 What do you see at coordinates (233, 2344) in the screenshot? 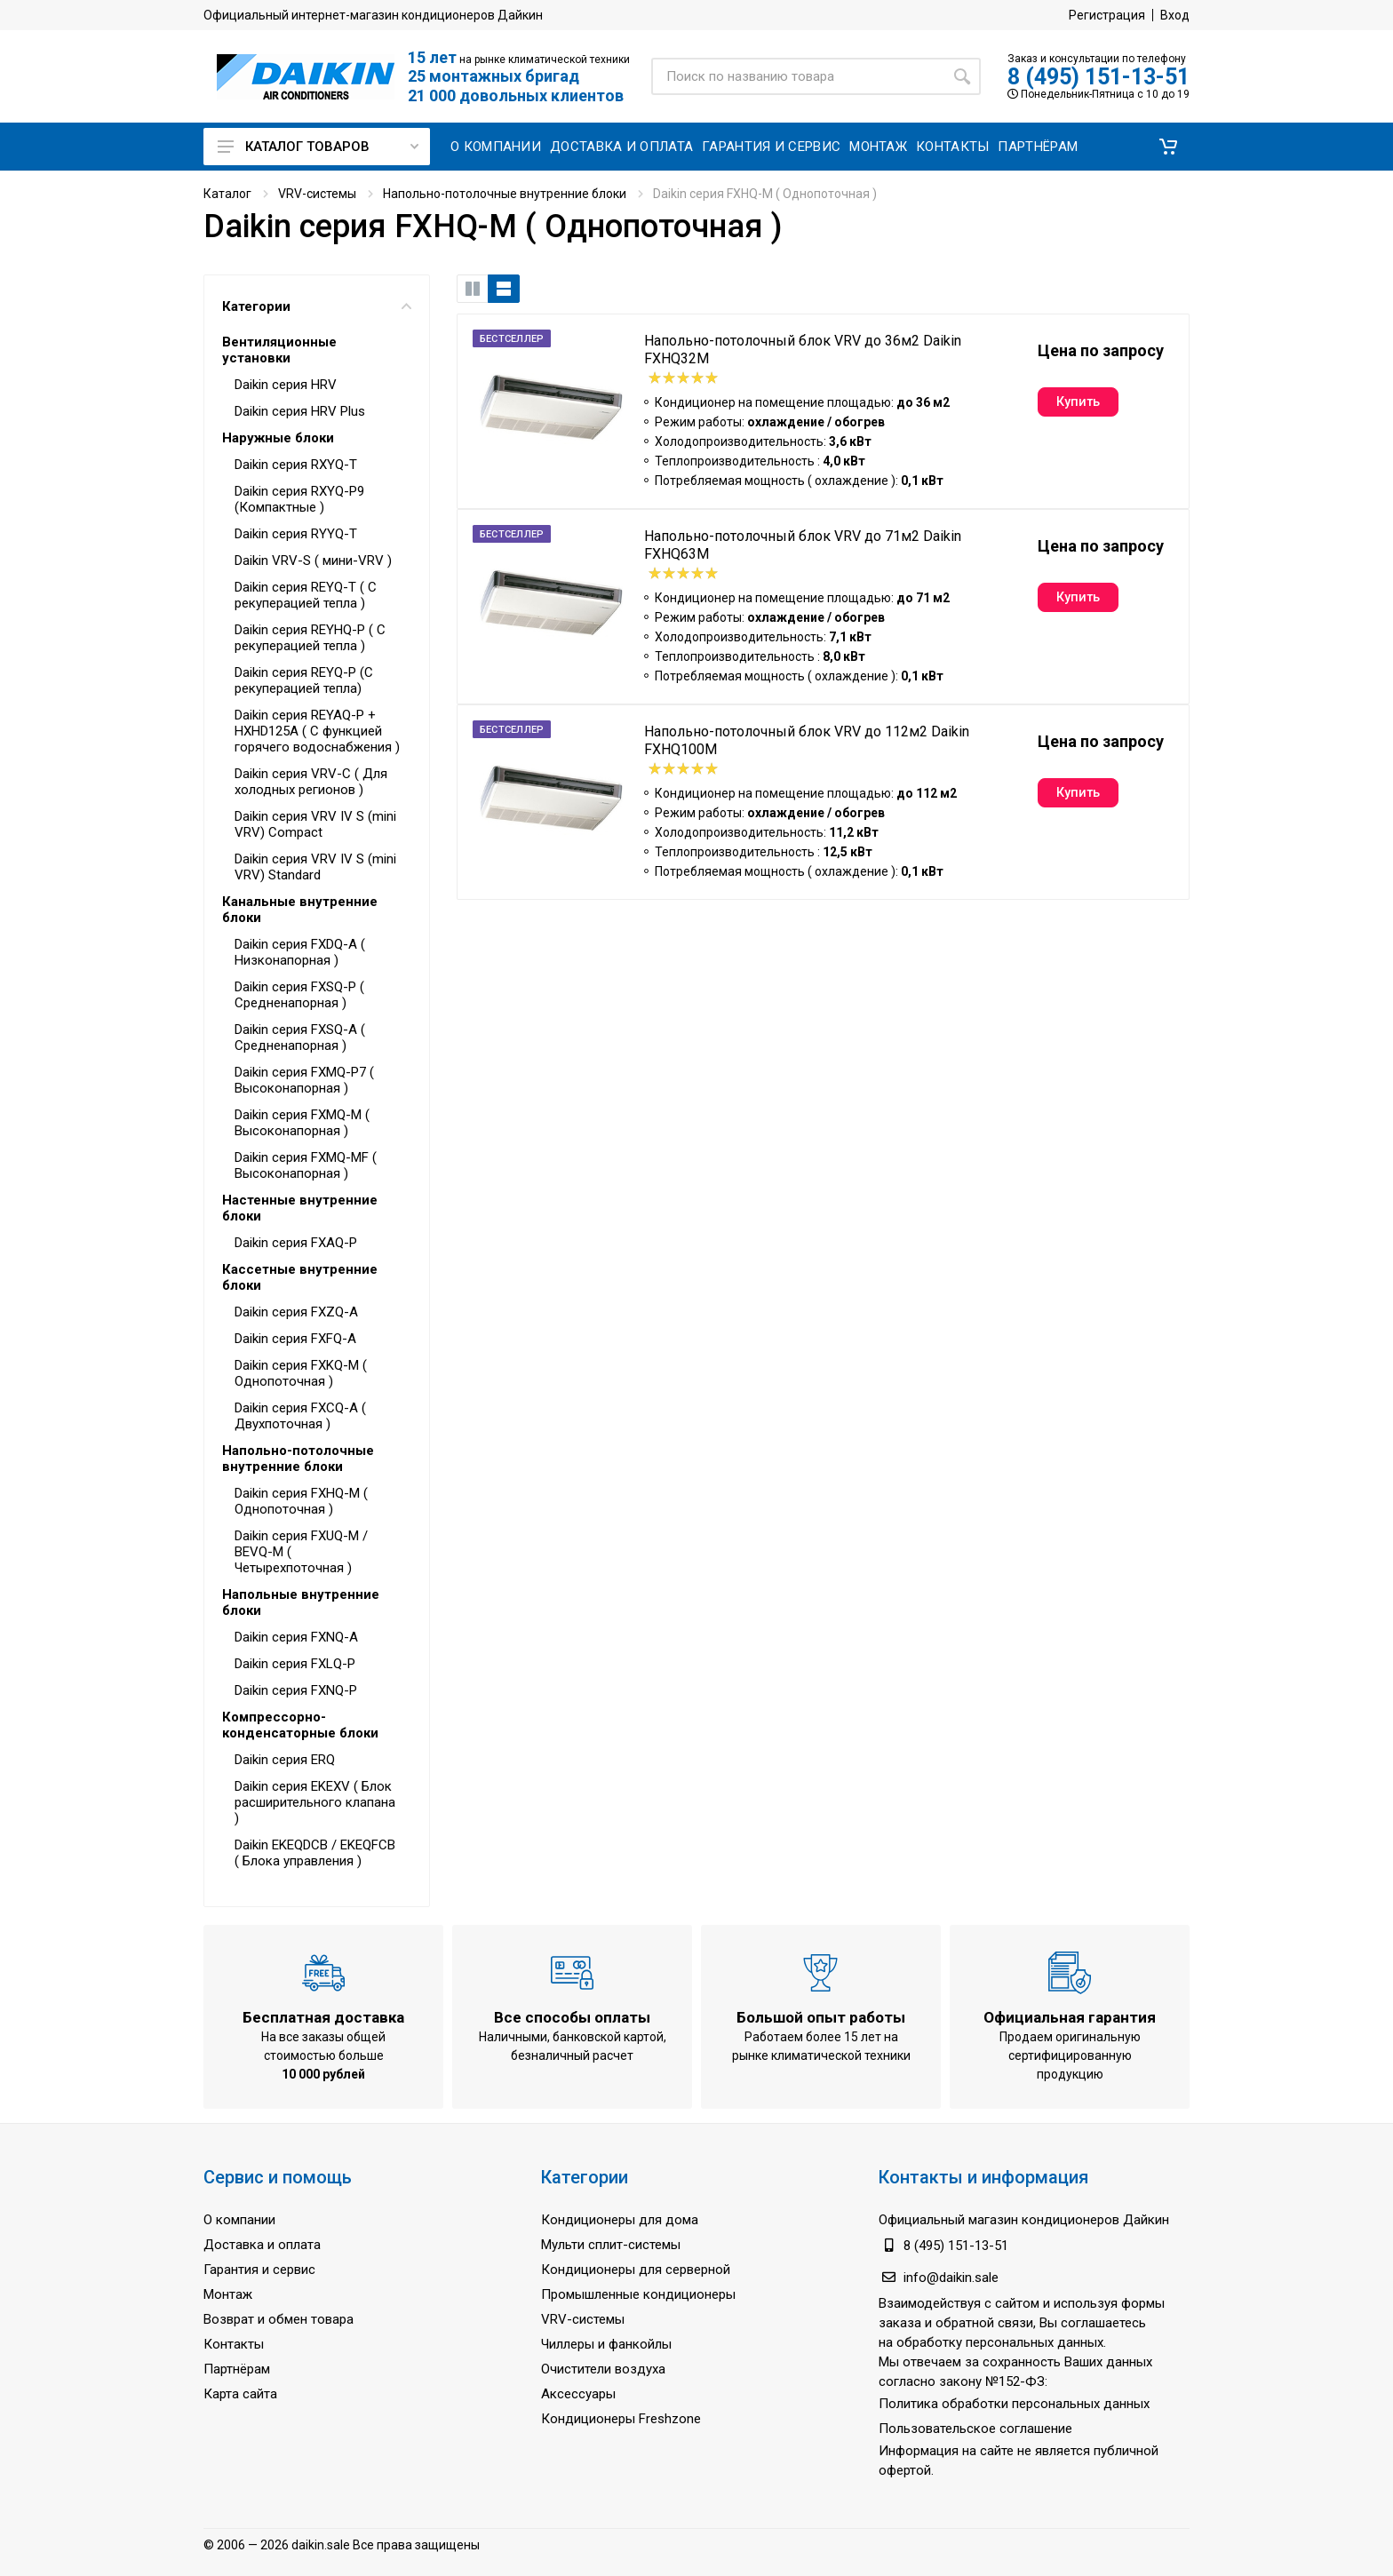
I see `Контакты` at bounding box center [233, 2344].